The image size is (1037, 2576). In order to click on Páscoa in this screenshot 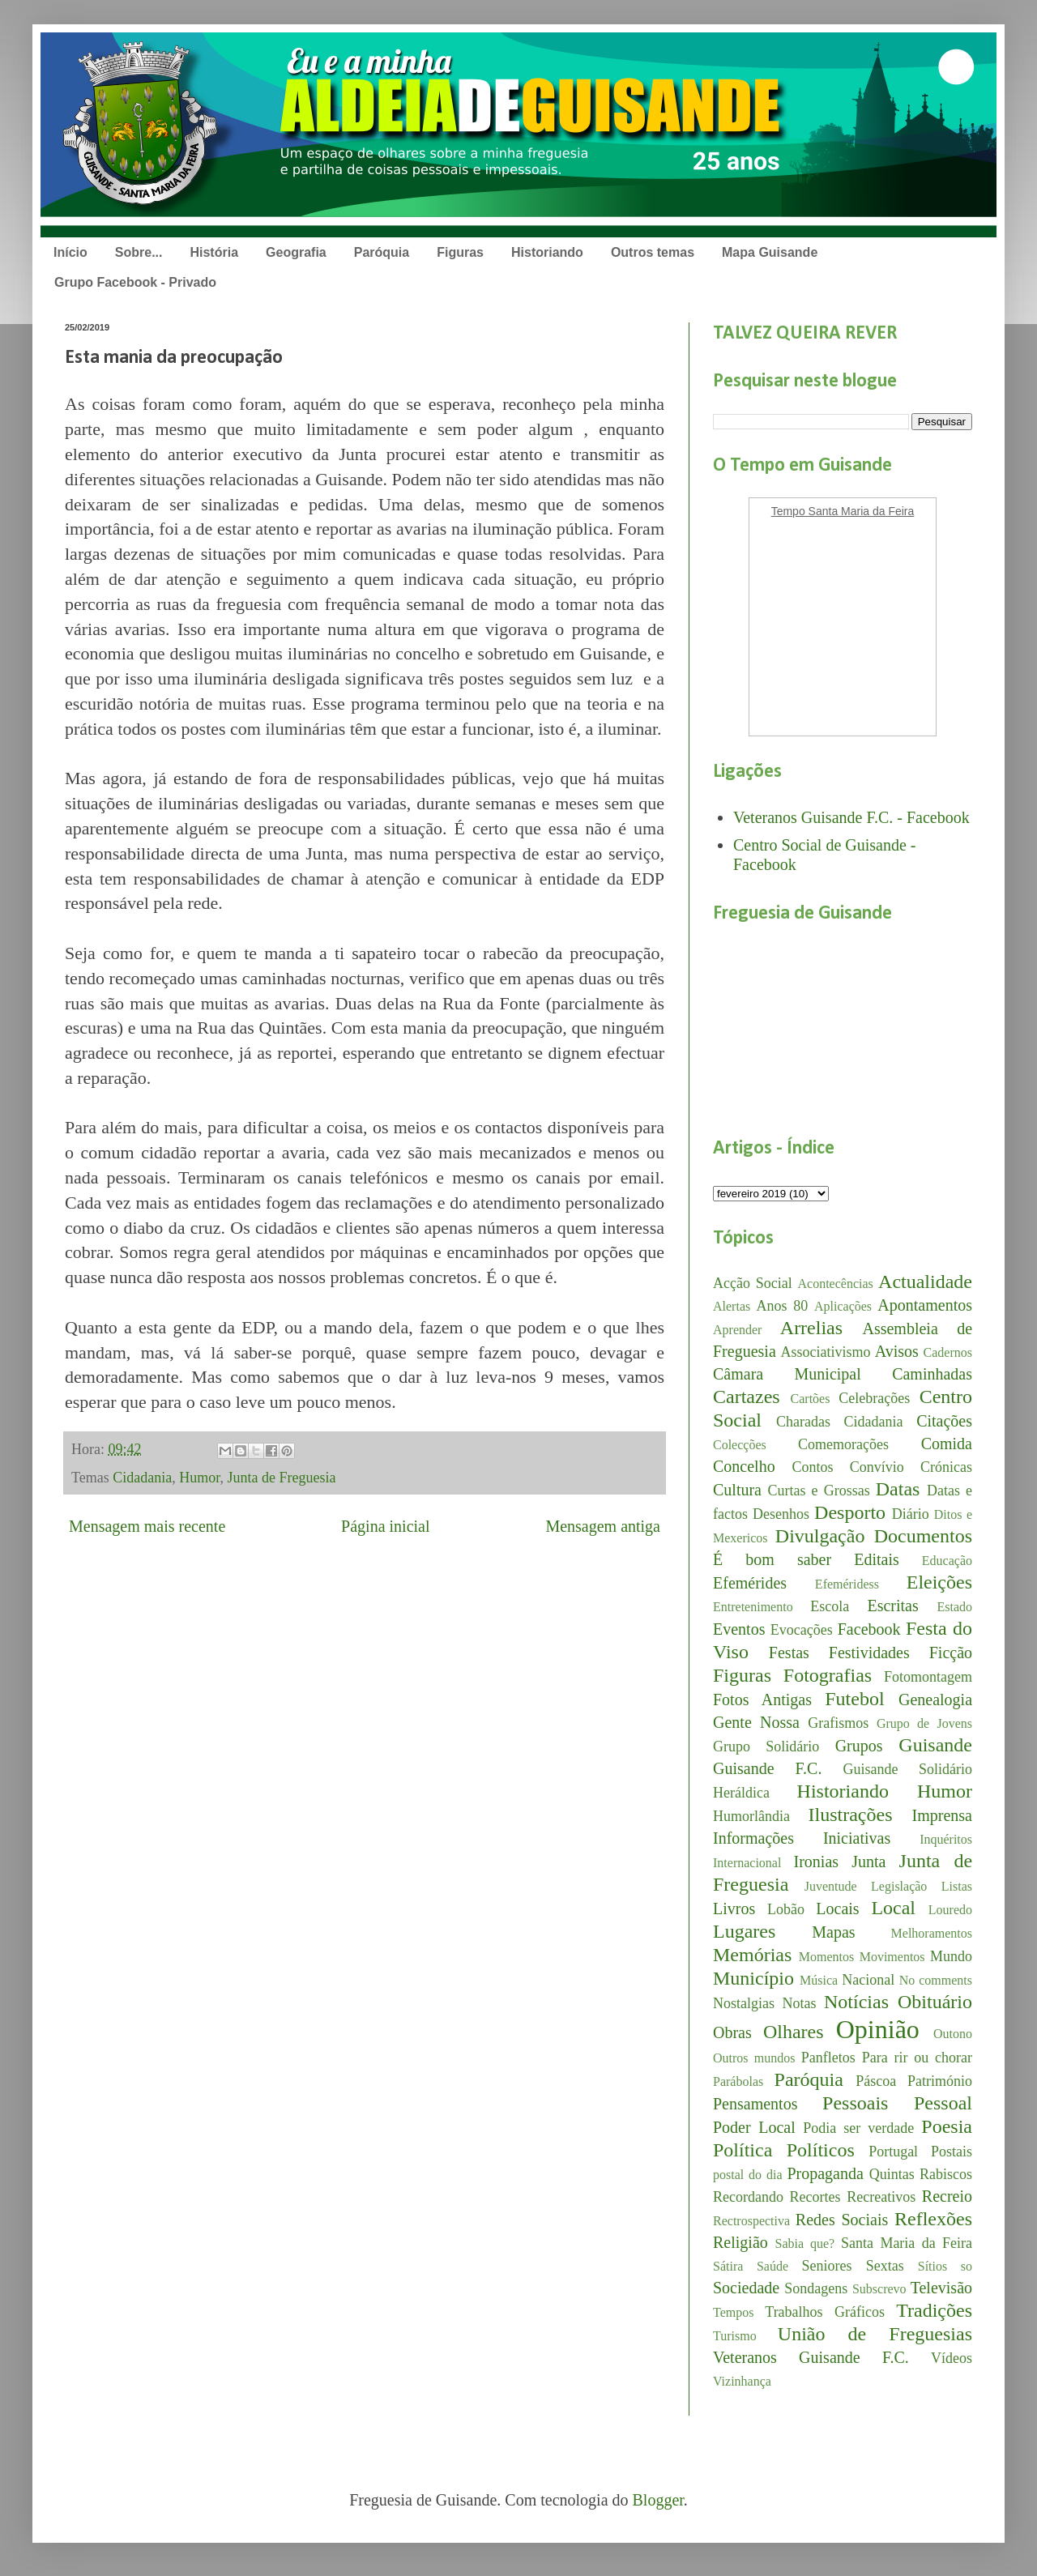, I will do `click(876, 2081)`.